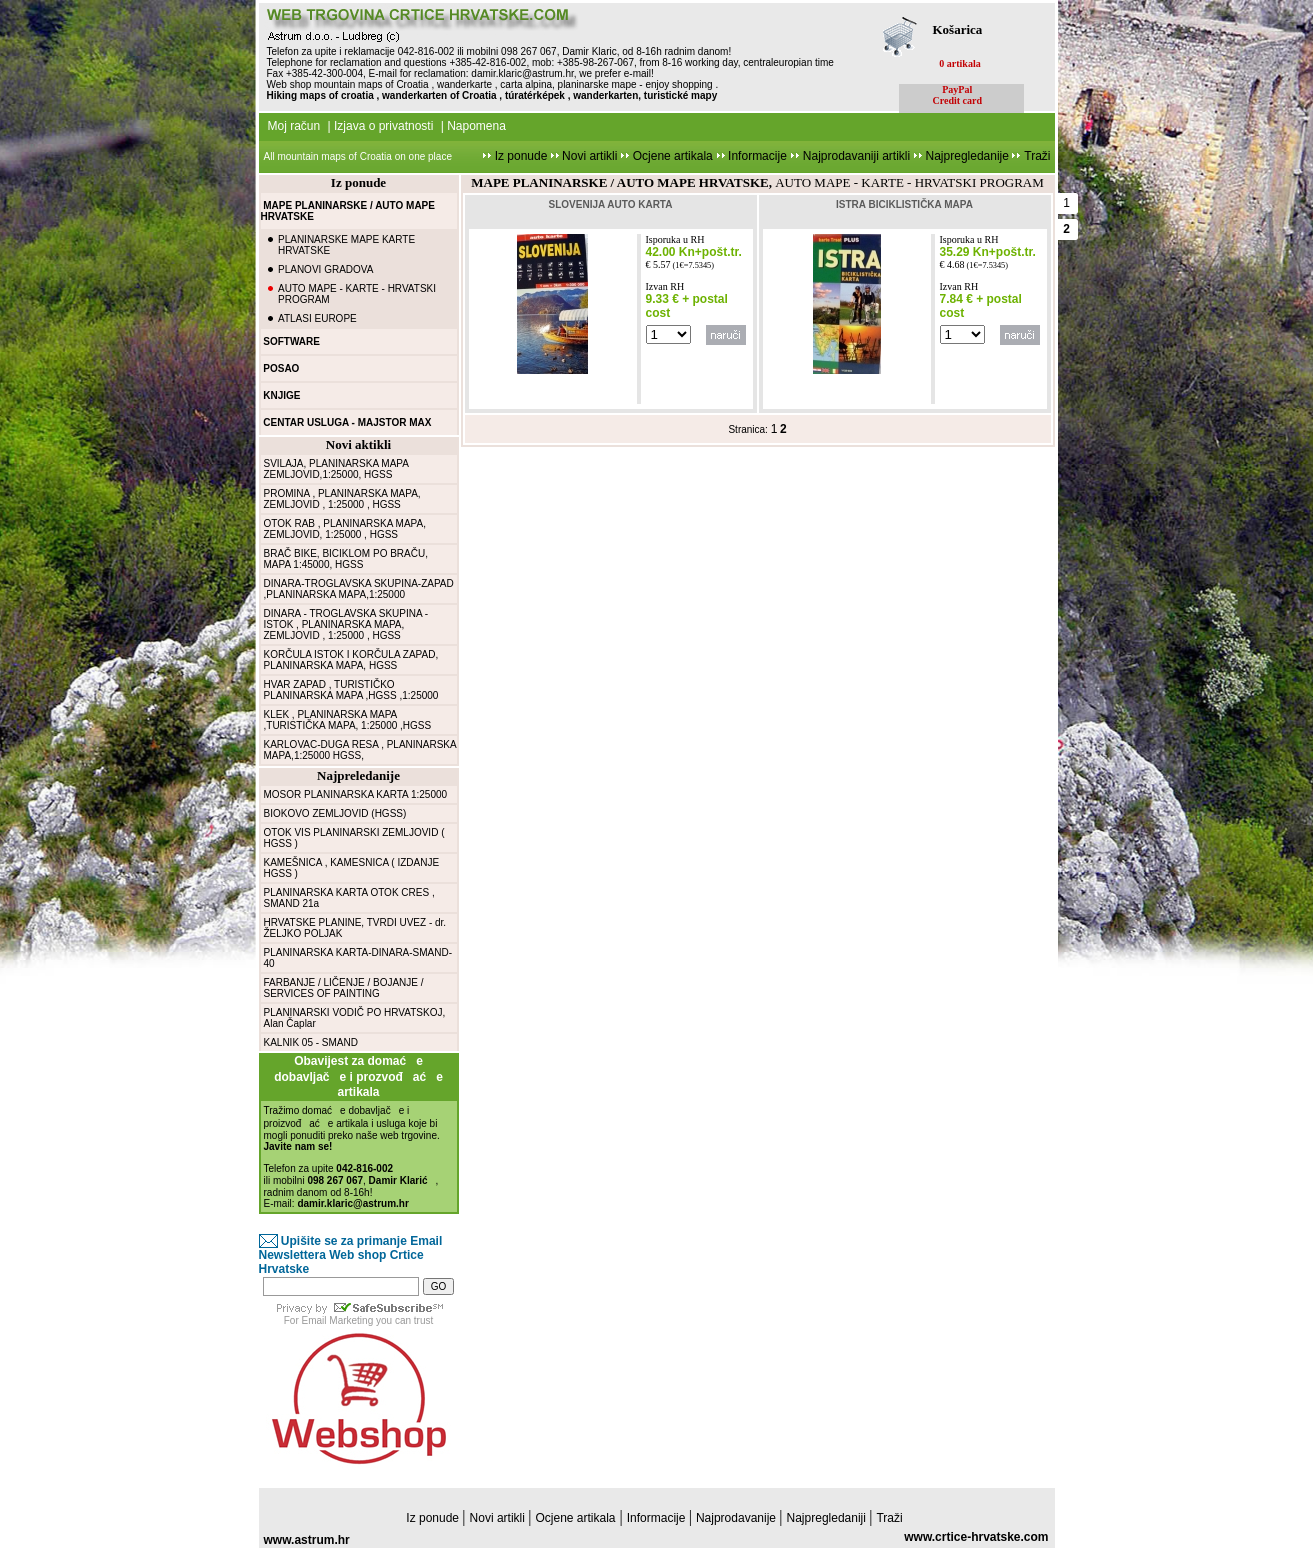 This screenshot has height=1551, width=1313. Describe the element at coordinates (351, 660) in the screenshot. I see `KORČULA ISTOK I KORČULA ZAPAD, PLANINARSKA MAPA, HGSS` at that location.